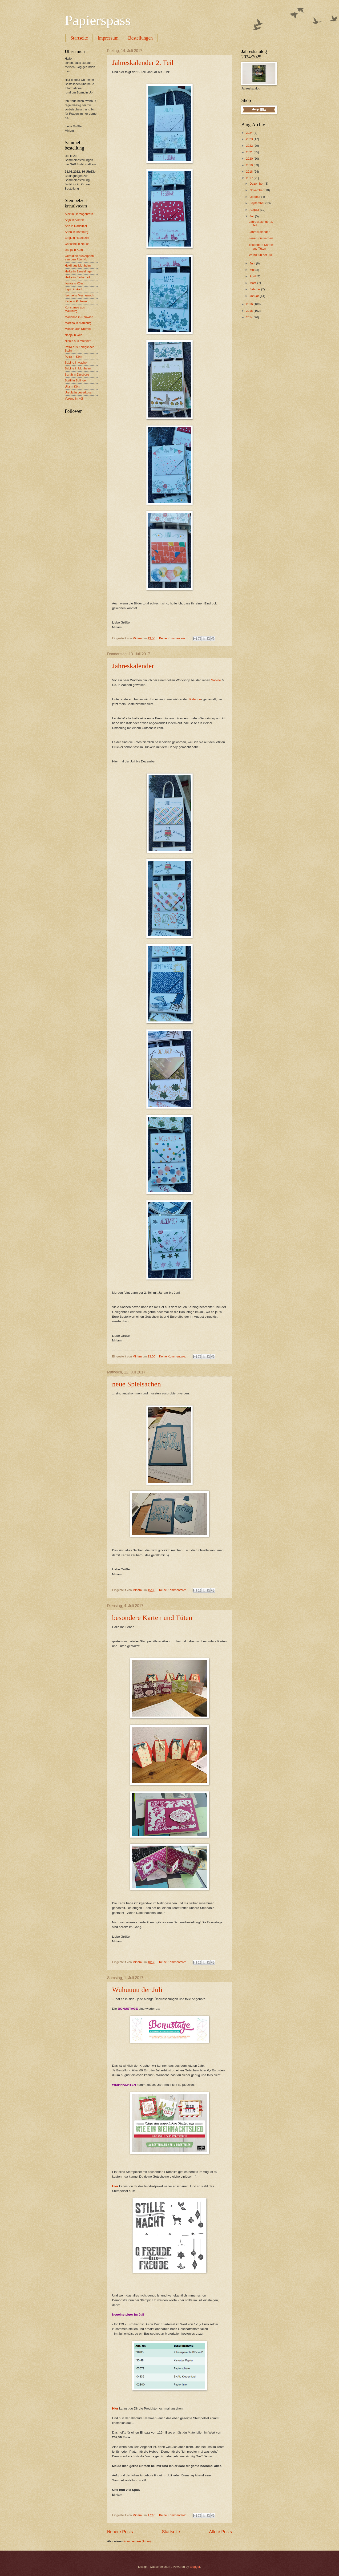  Describe the element at coordinates (78, 265) in the screenshot. I see `Heidi aus Monheim` at that location.